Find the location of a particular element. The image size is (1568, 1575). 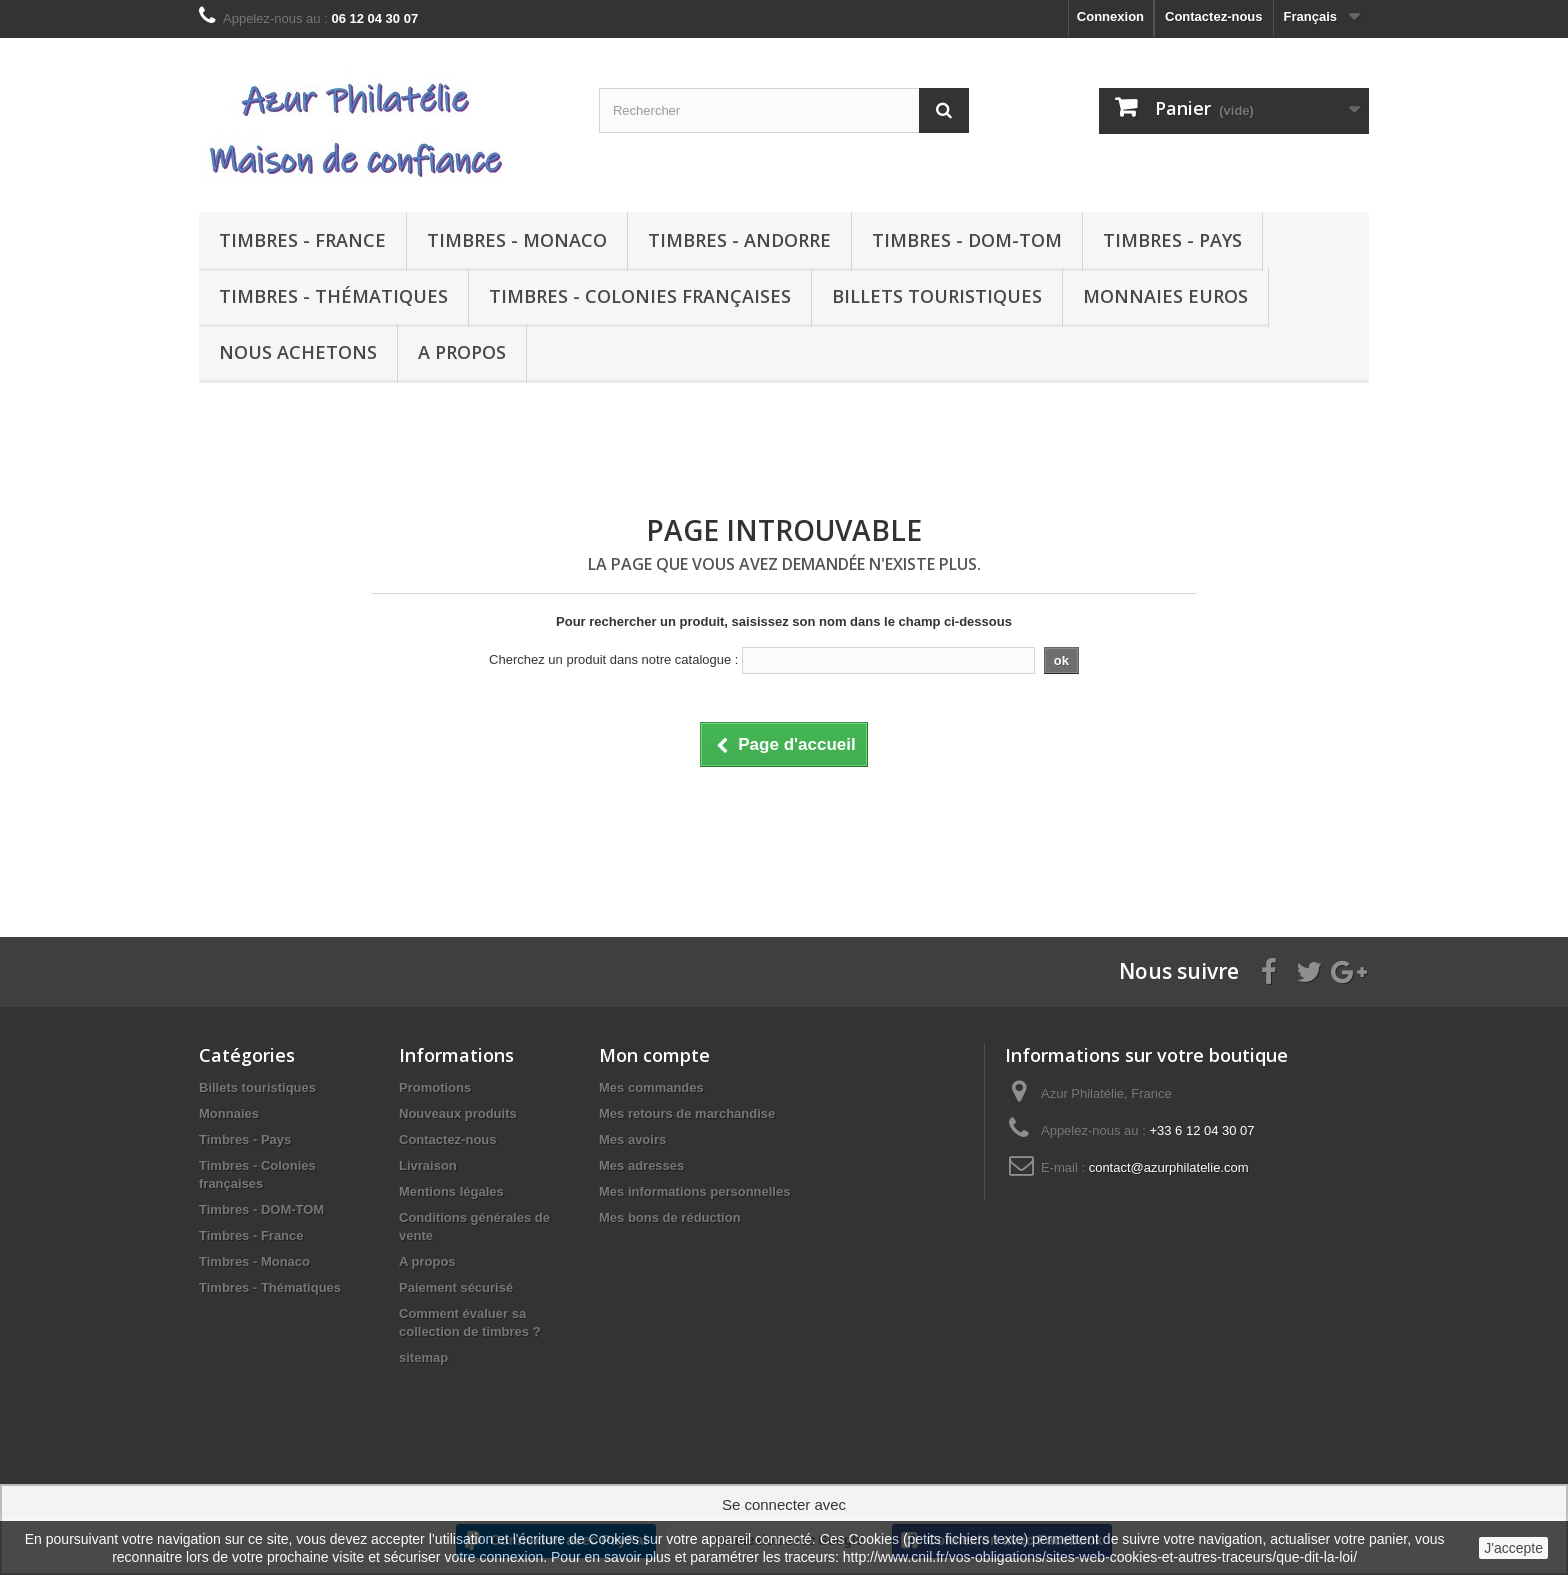

Timbres - Andorre is located at coordinates (739, 240).